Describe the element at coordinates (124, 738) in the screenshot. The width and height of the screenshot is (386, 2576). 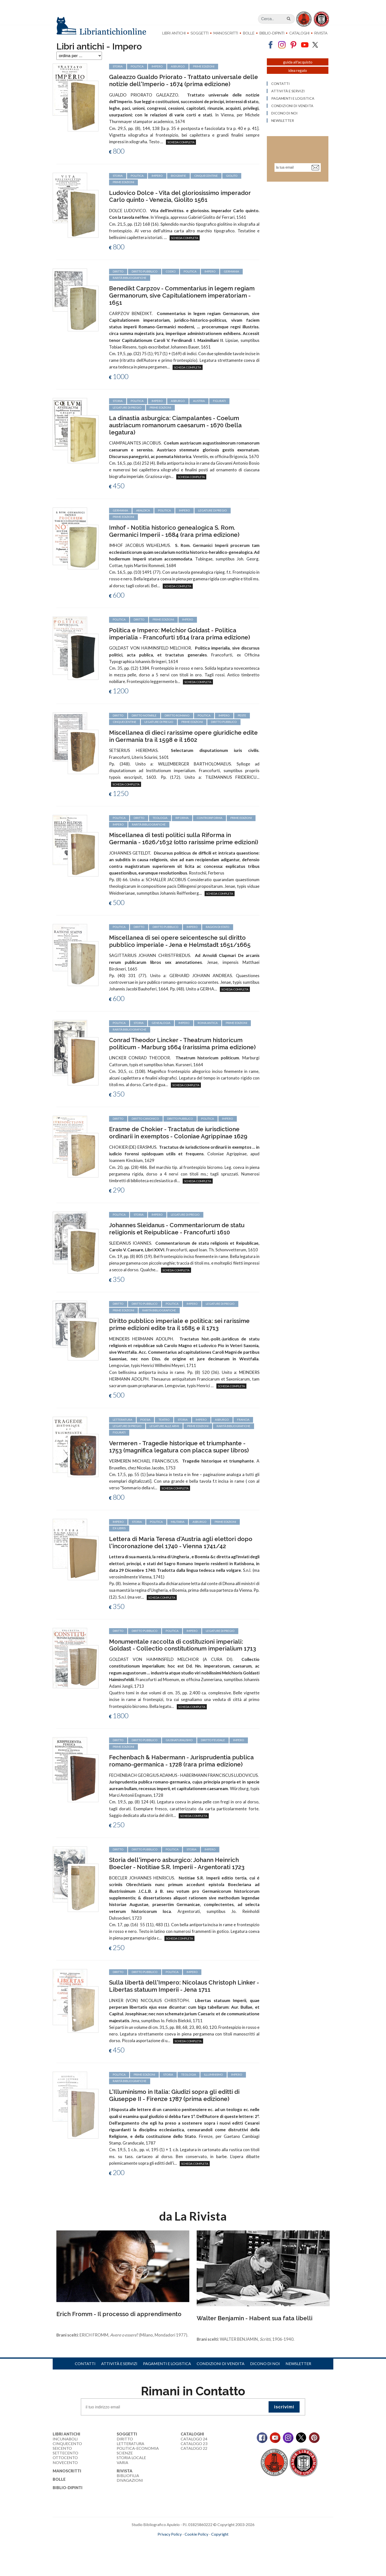
I see `cinquecentine` at that location.